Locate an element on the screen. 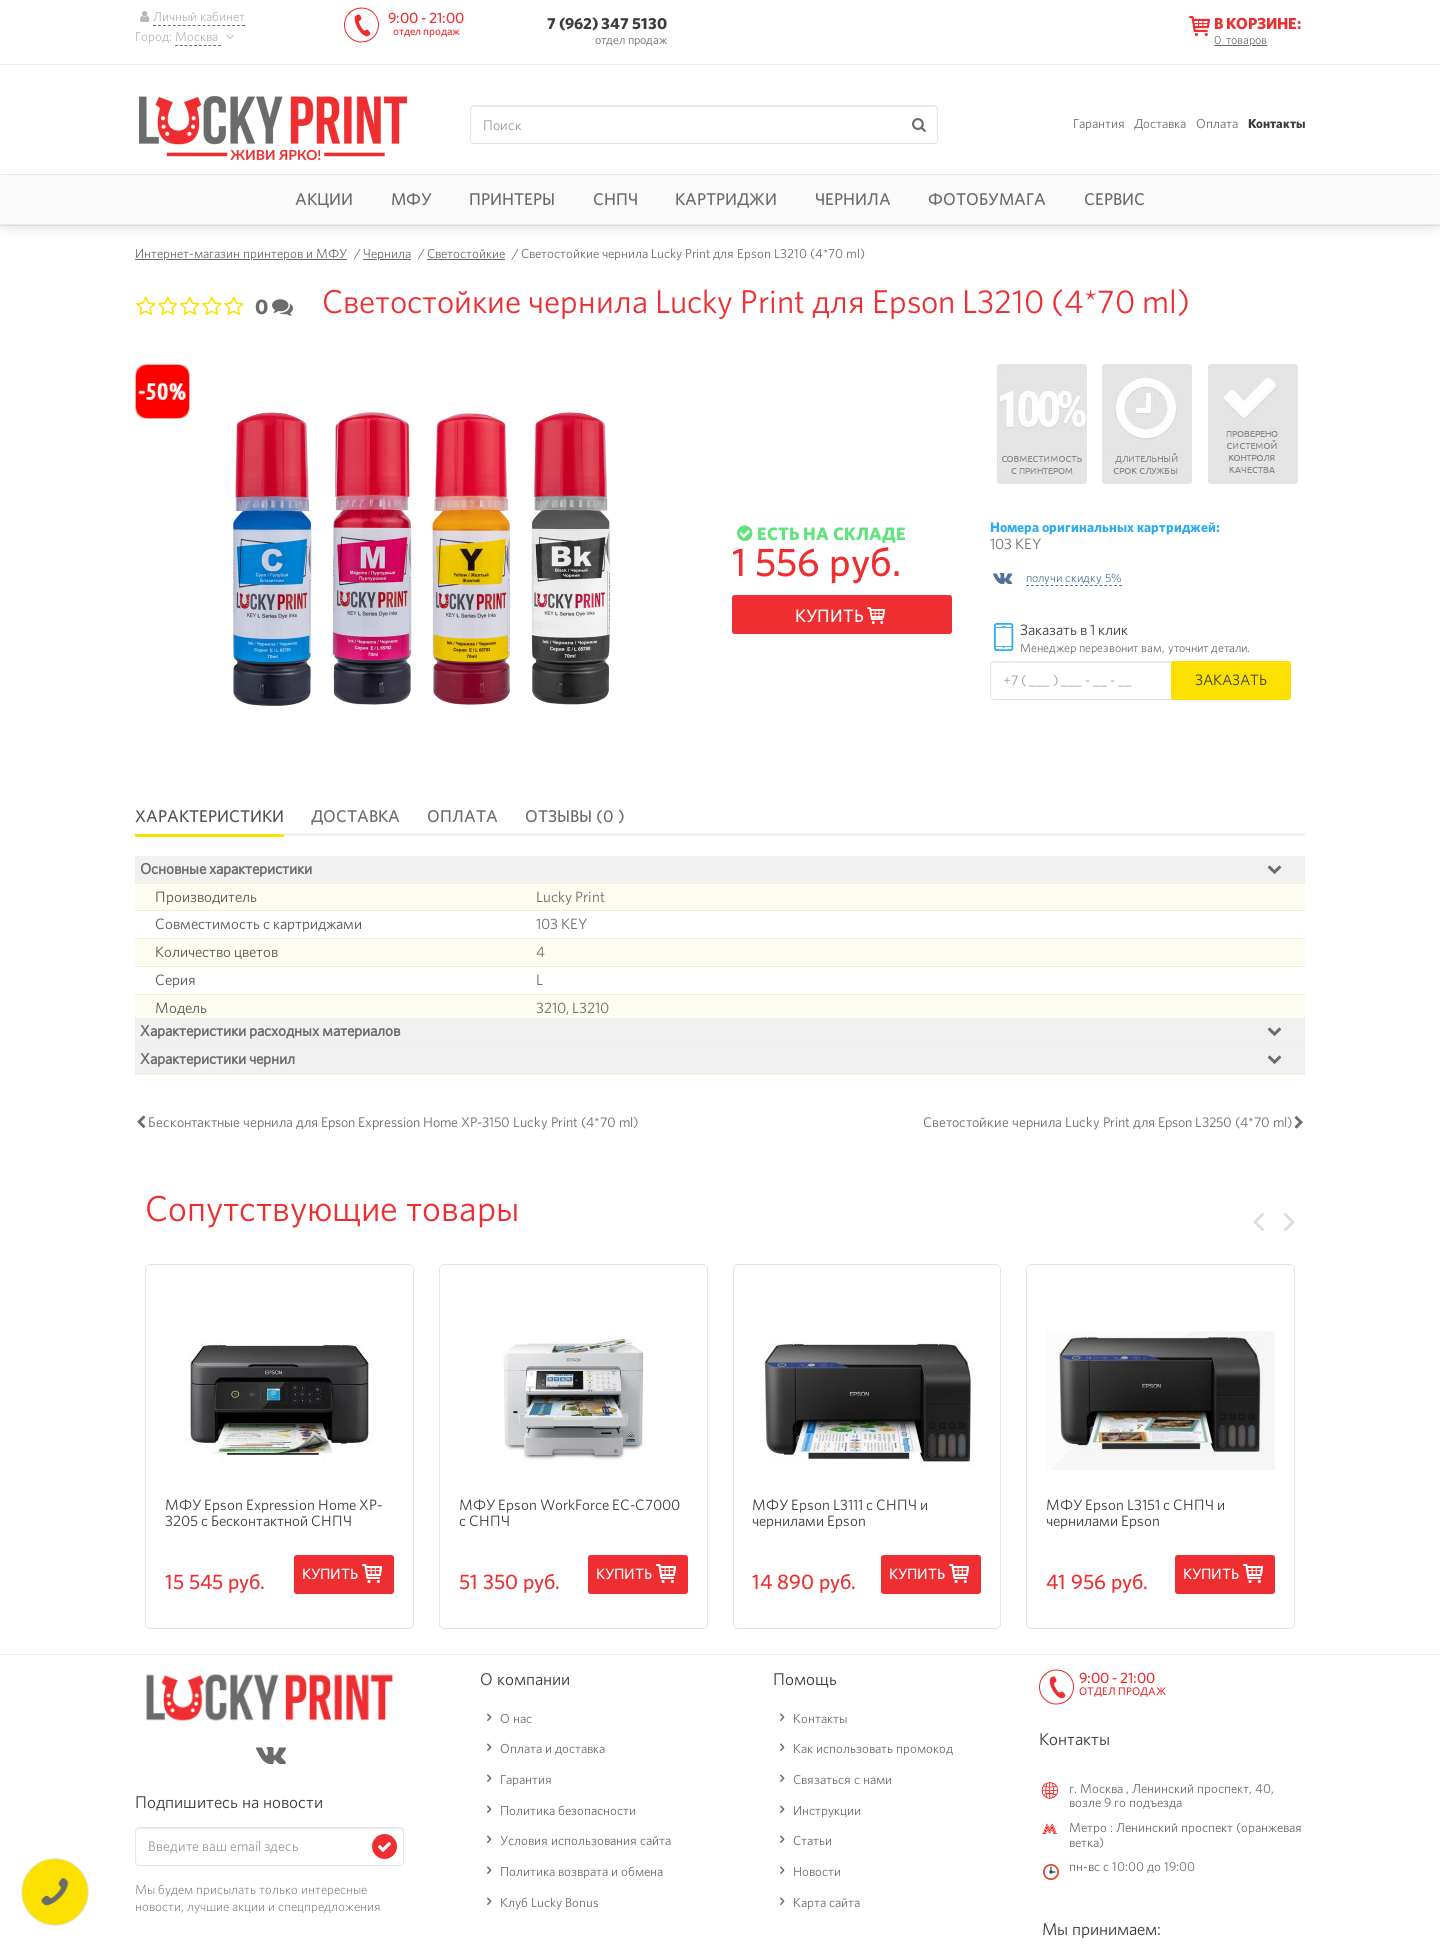  Как использовать промокод is located at coordinates (873, 1753).